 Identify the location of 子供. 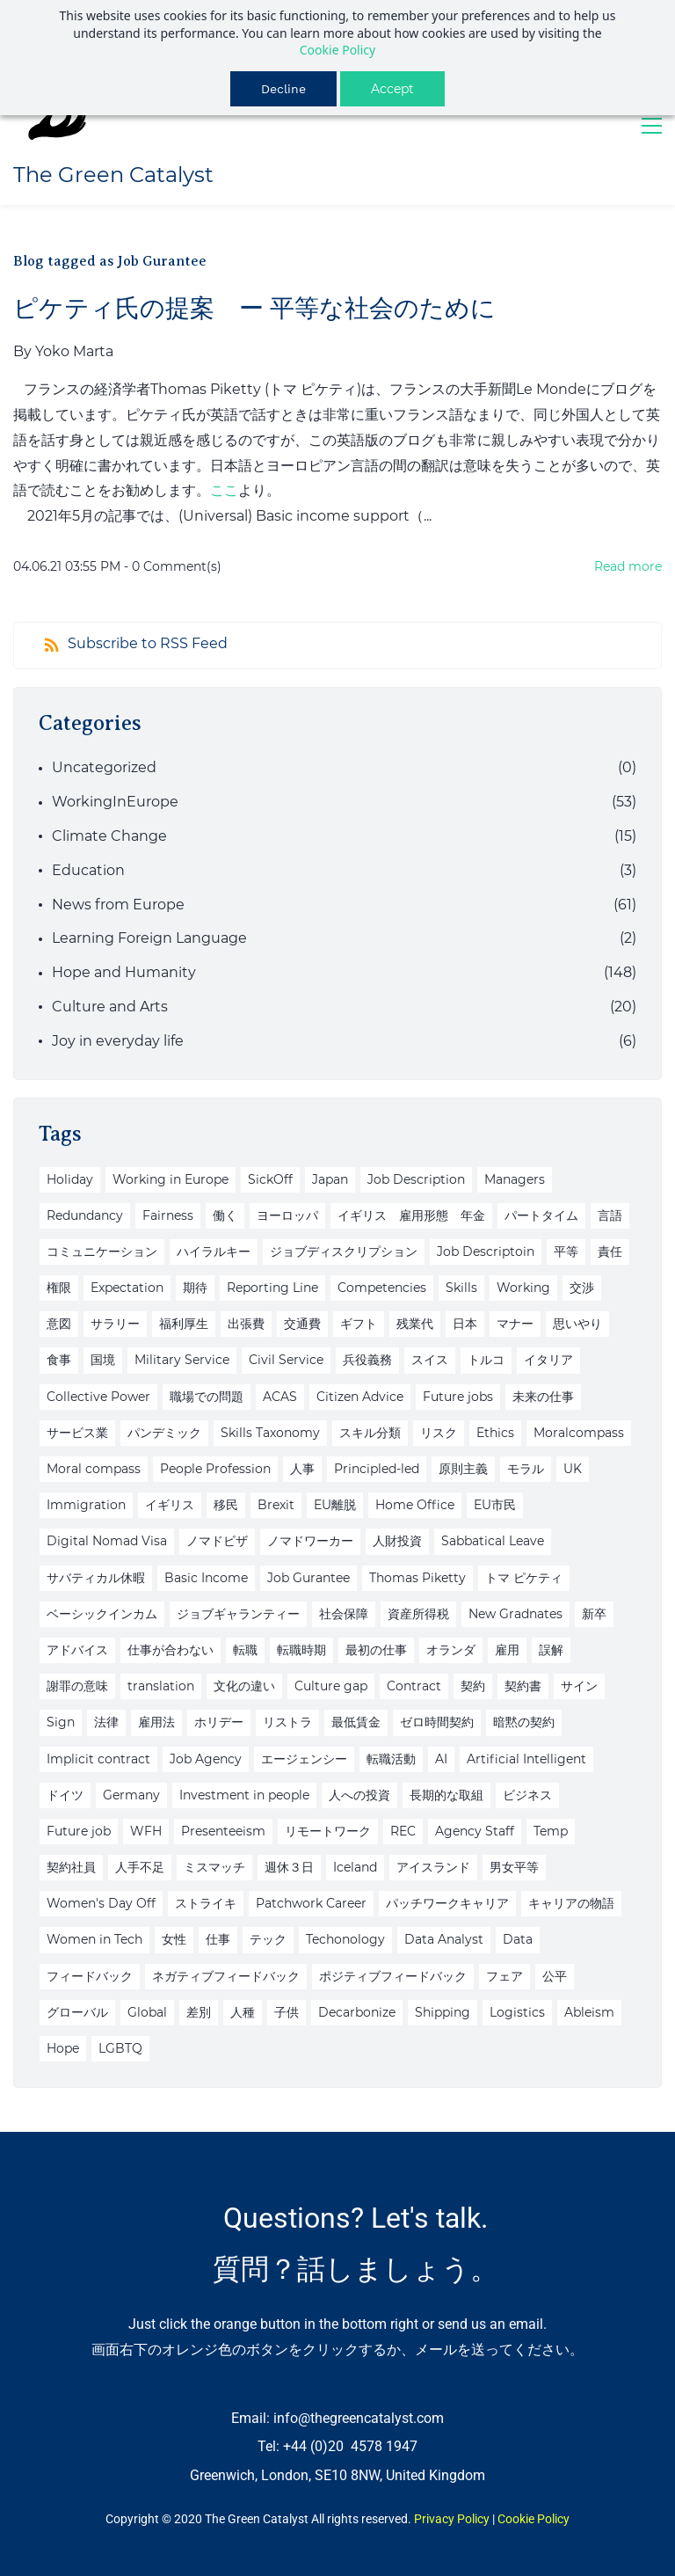
(286, 2012).